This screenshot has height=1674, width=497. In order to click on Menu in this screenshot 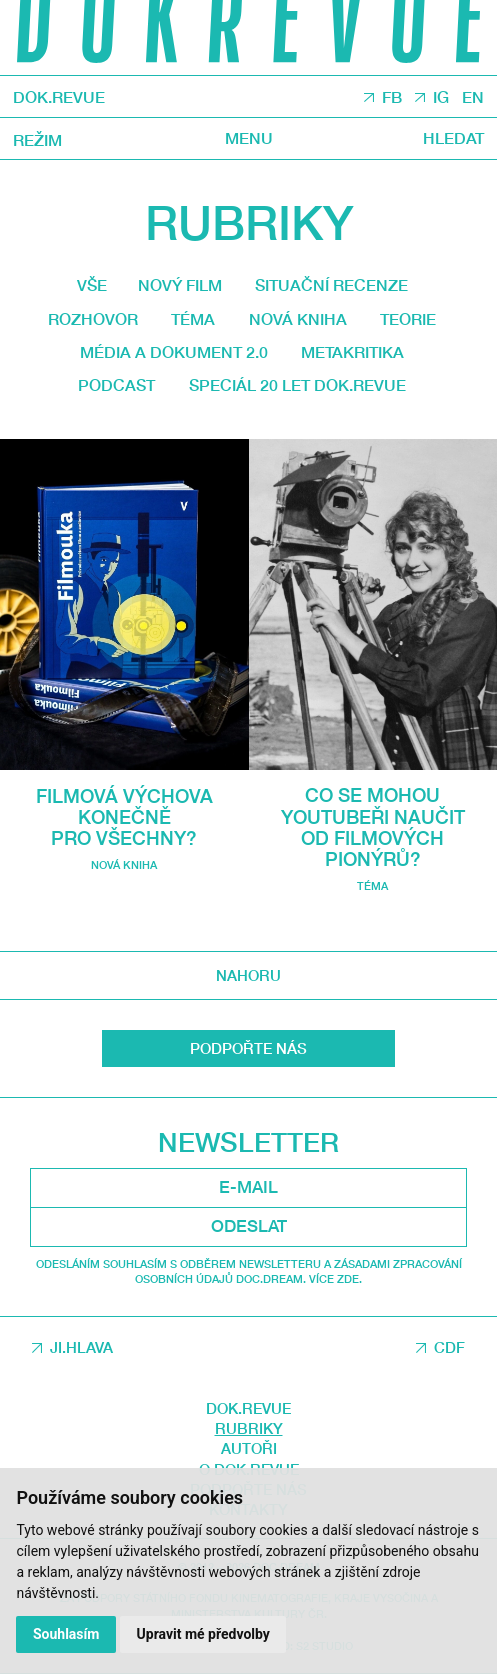, I will do `click(249, 139)`.